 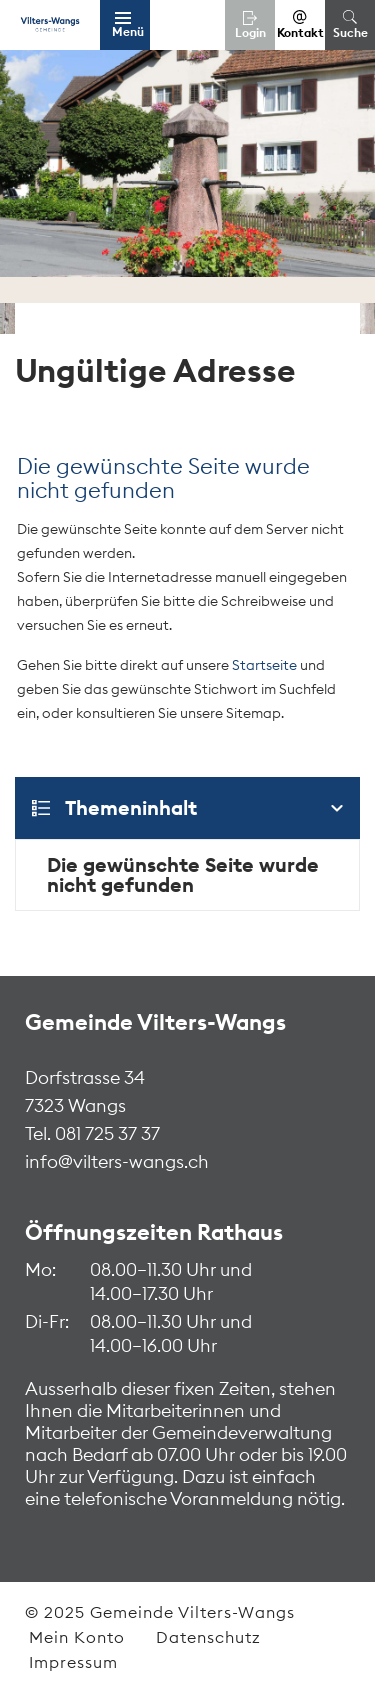 I want to click on Mein Konto, so click(x=77, y=1637).